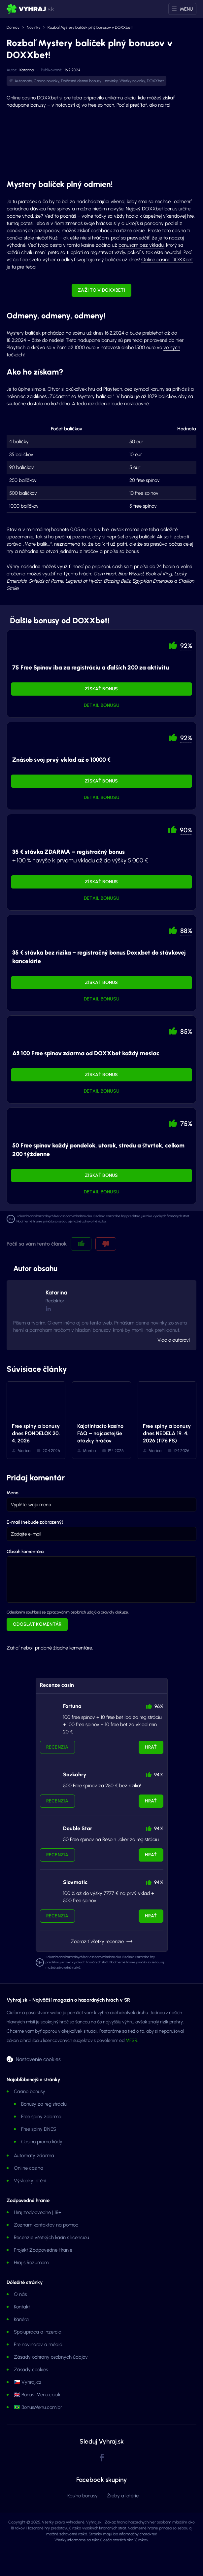 This screenshot has width=203, height=2576. What do you see at coordinates (141, 245) in the screenshot?
I see `bonusom bez vkladu` at bounding box center [141, 245].